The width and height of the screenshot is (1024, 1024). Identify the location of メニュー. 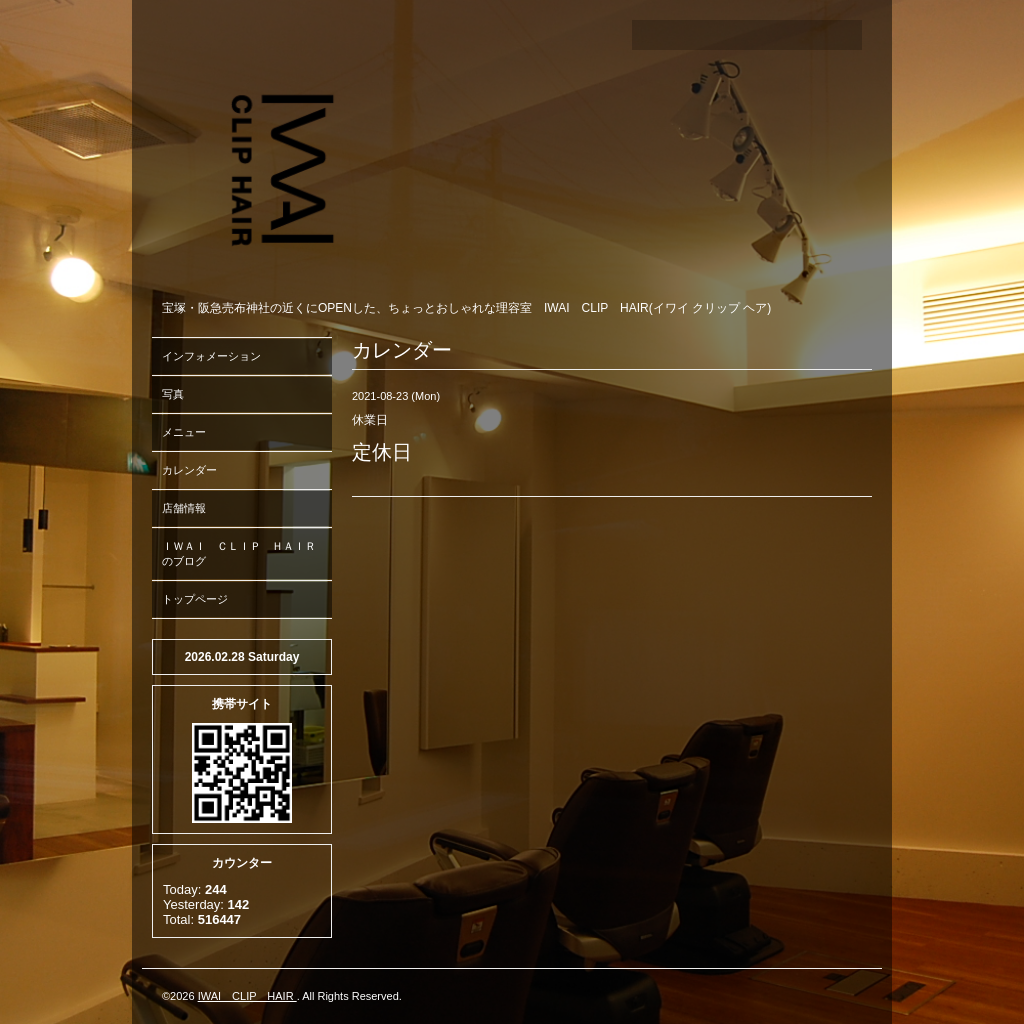
(184, 432).